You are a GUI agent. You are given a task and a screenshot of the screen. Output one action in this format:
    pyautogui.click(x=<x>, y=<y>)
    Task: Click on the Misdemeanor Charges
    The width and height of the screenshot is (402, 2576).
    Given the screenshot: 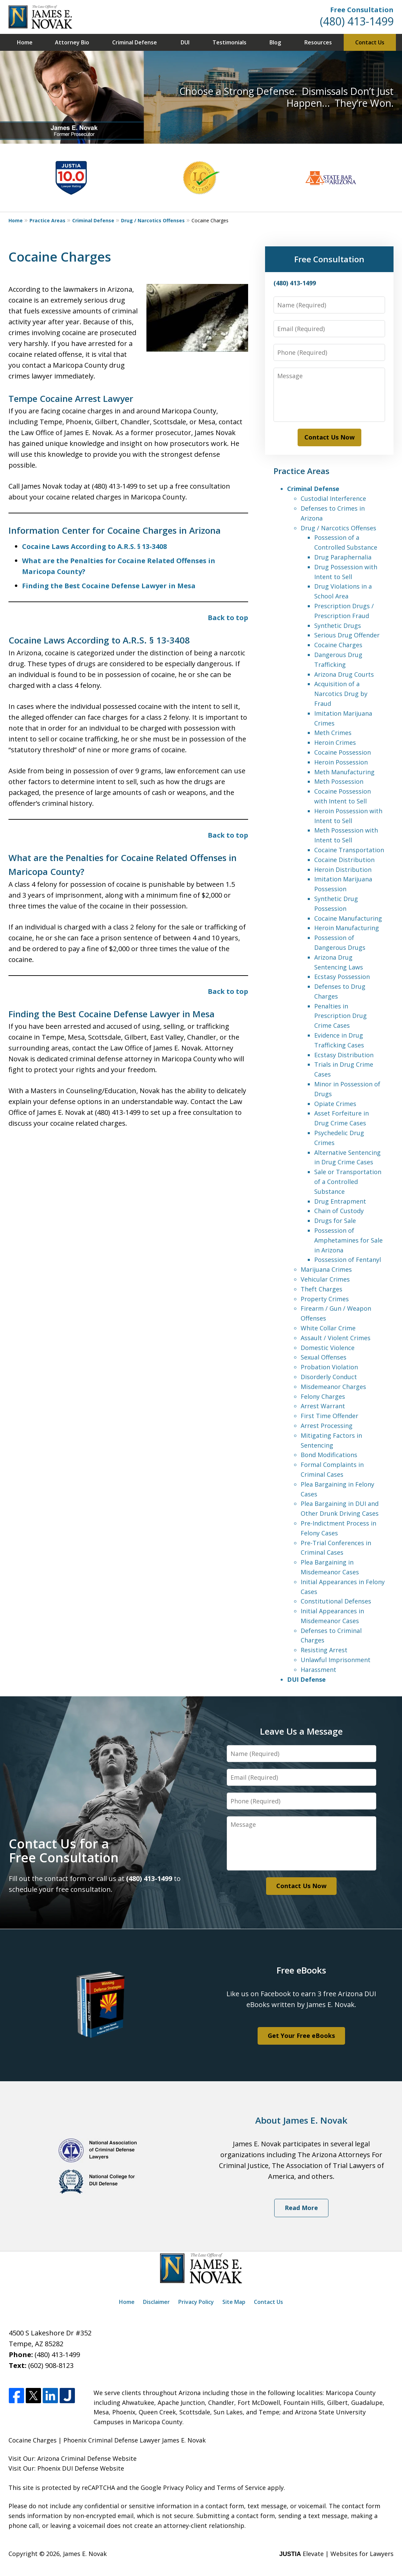 What is the action you would take?
    pyautogui.click(x=333, y=1387)
    